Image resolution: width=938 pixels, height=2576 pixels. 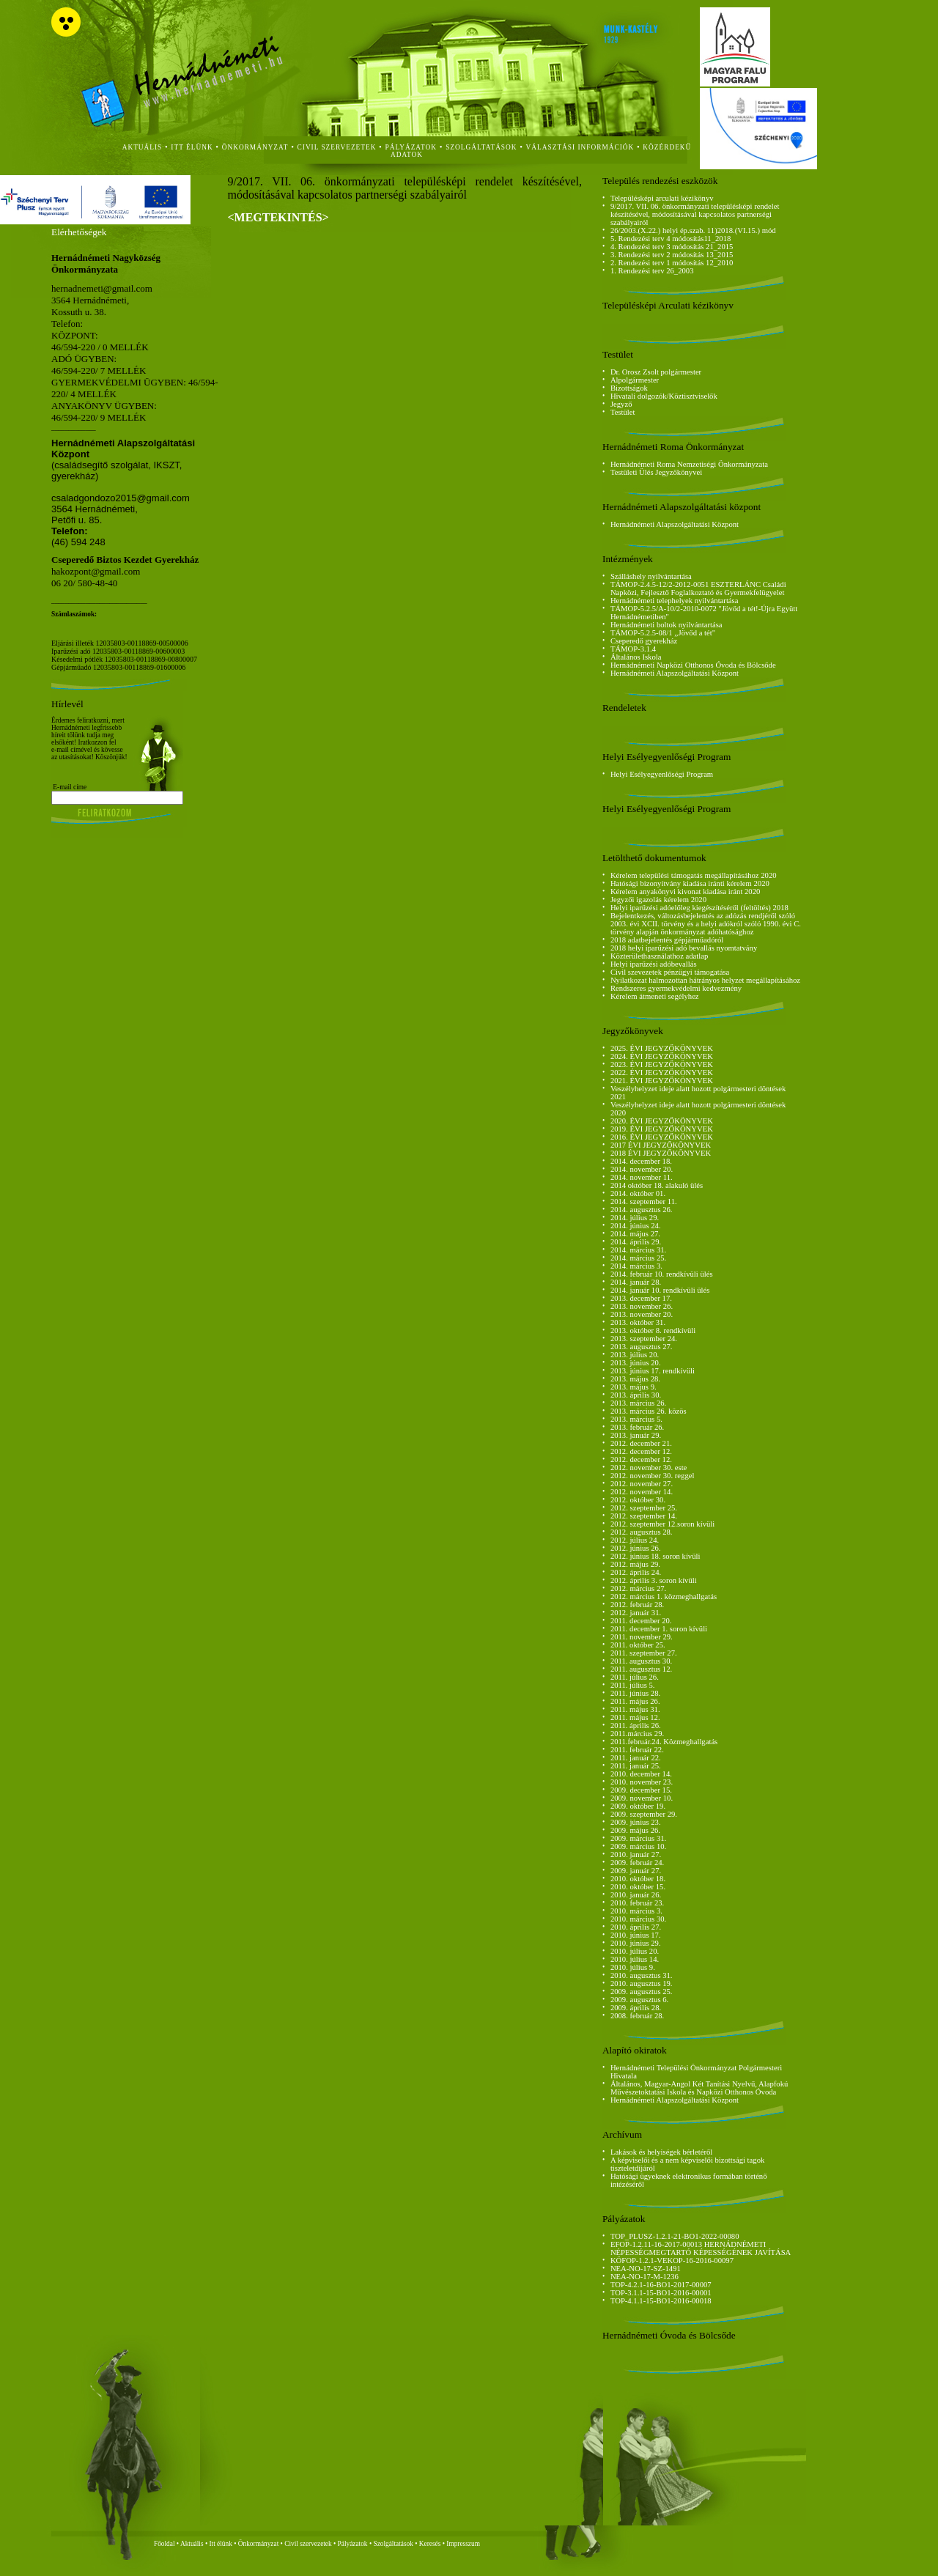 I want to click on Közterülethasználathoz adatlap, so click(x=659, y=956).